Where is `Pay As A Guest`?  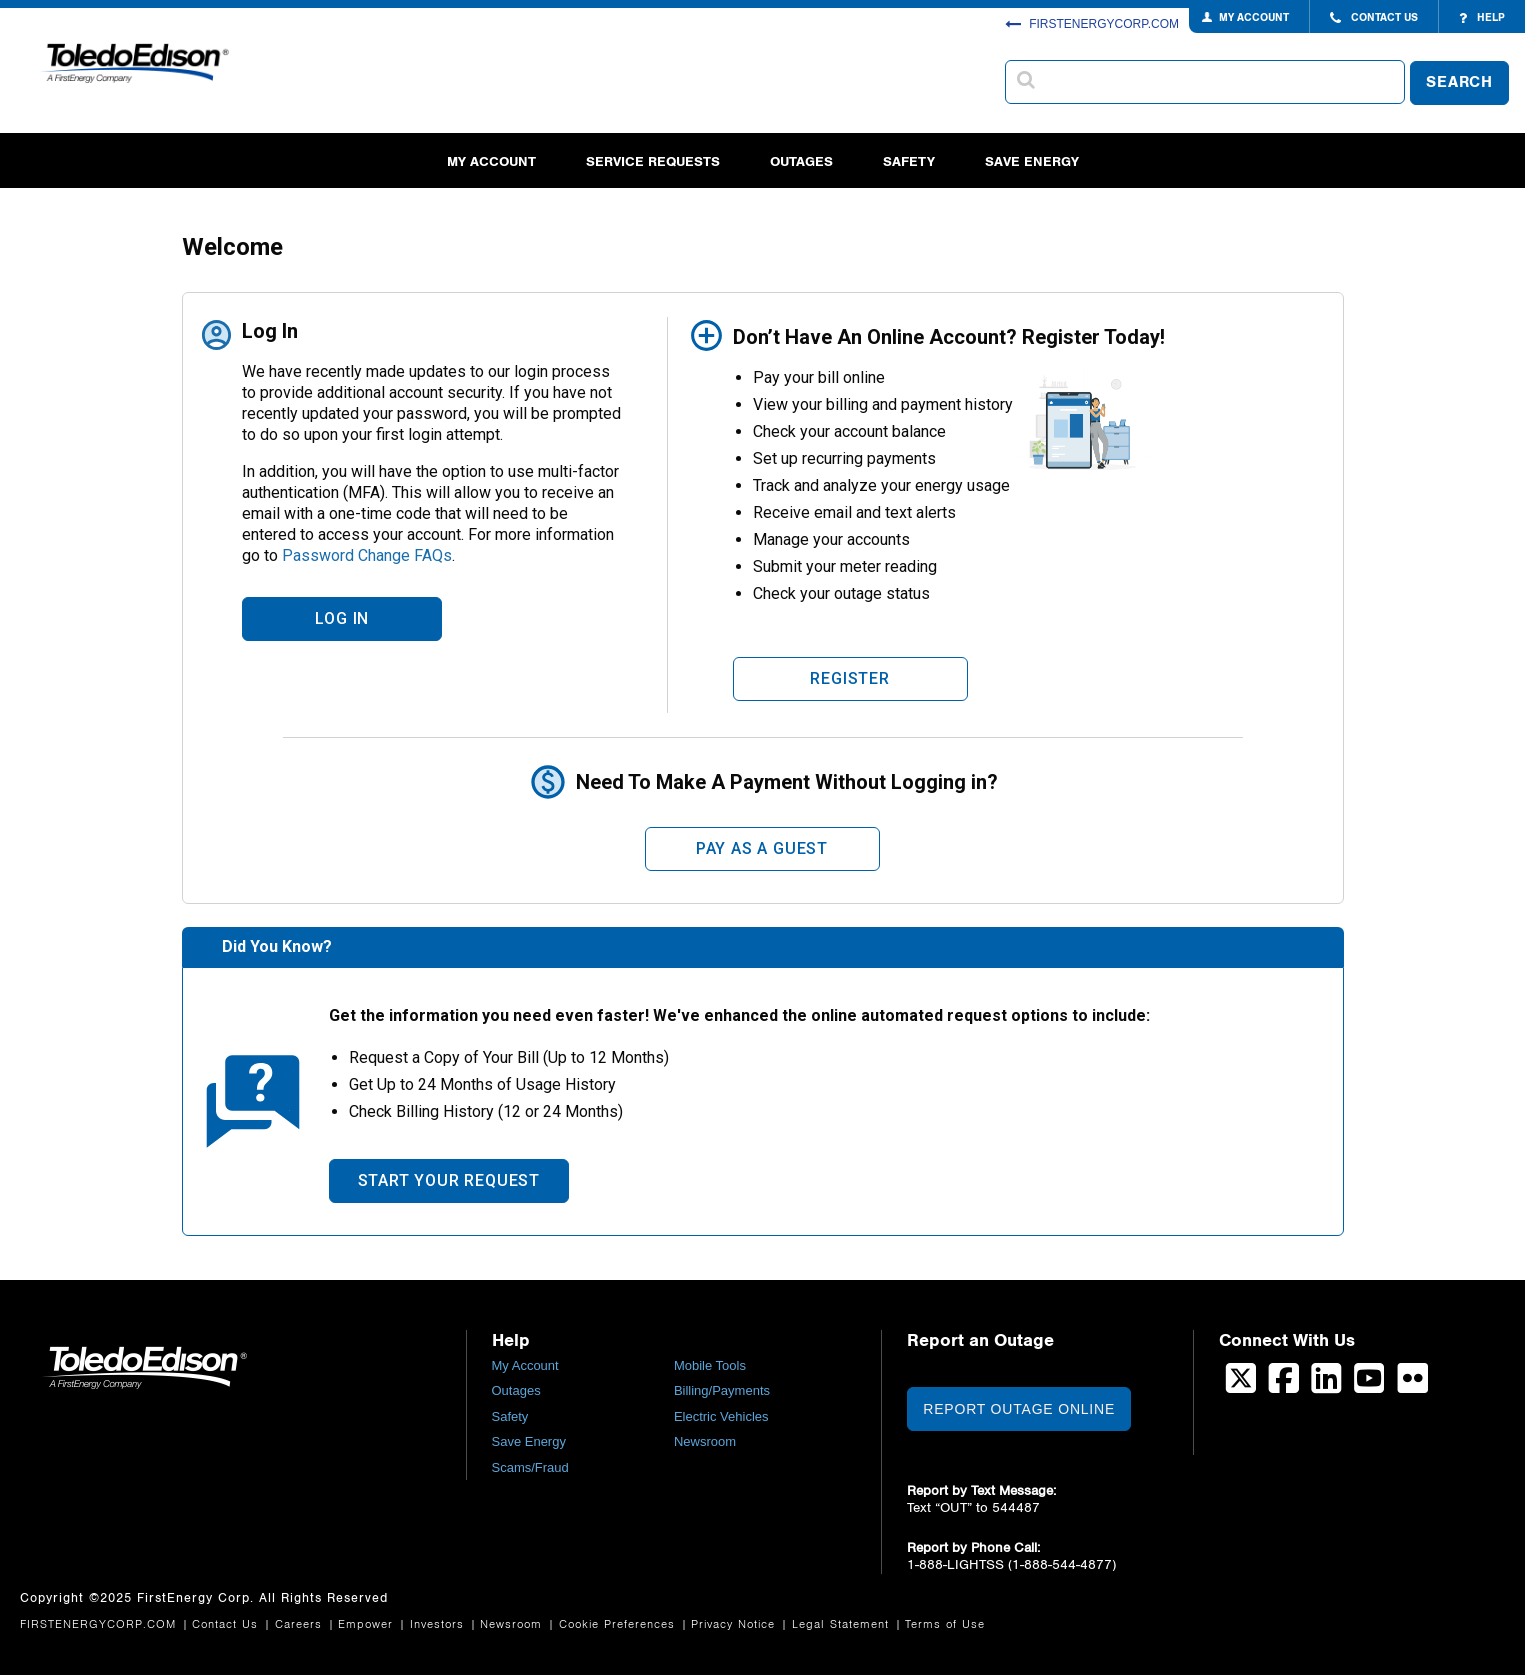 Pay As A Guest is located at coordinates (762, 848).